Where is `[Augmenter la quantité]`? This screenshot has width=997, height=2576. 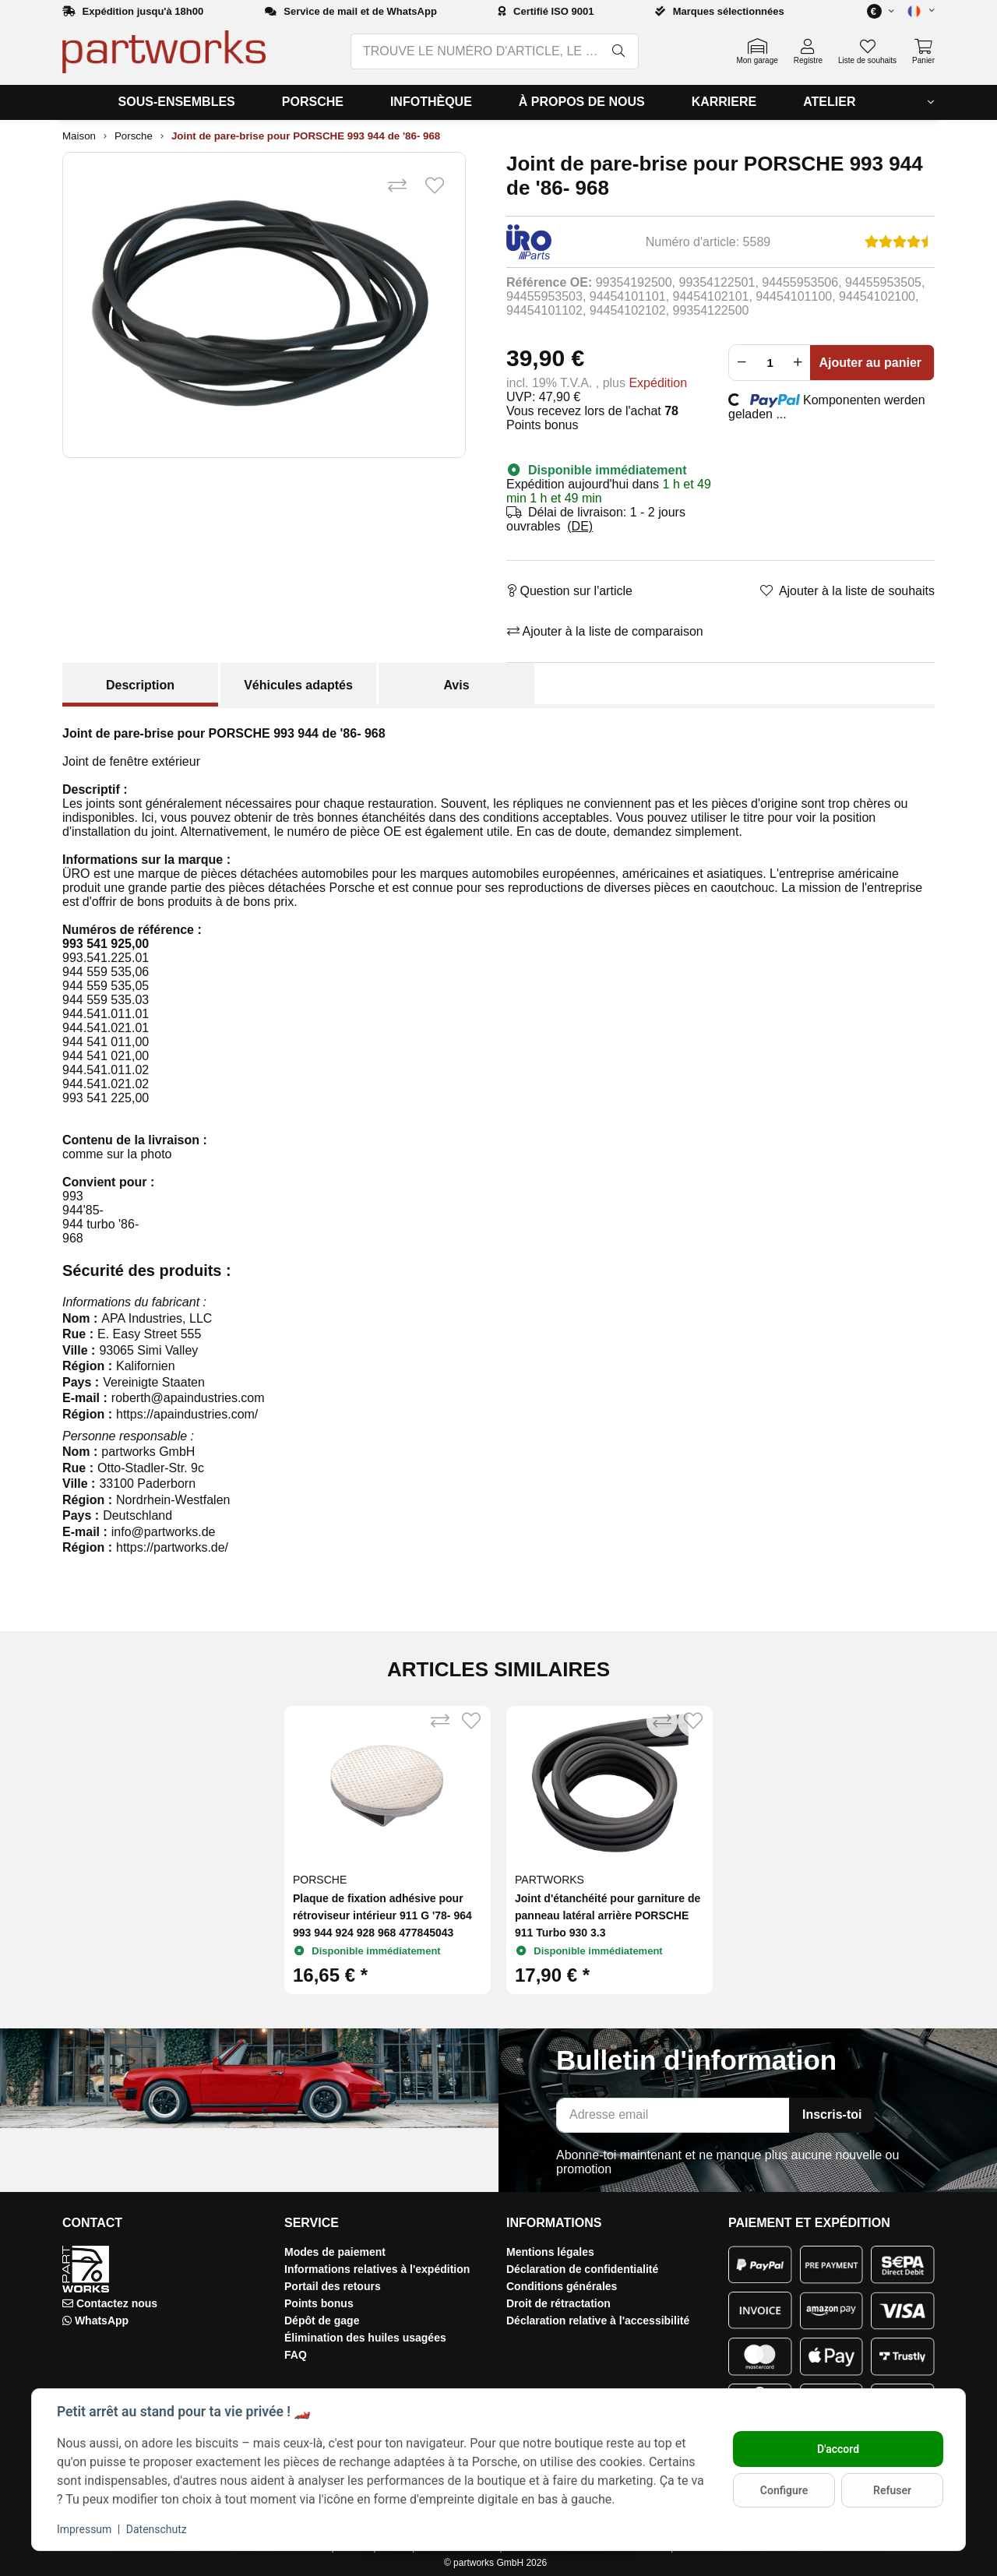
[Augmenter la quantité] is located at coordinates (798, 362).